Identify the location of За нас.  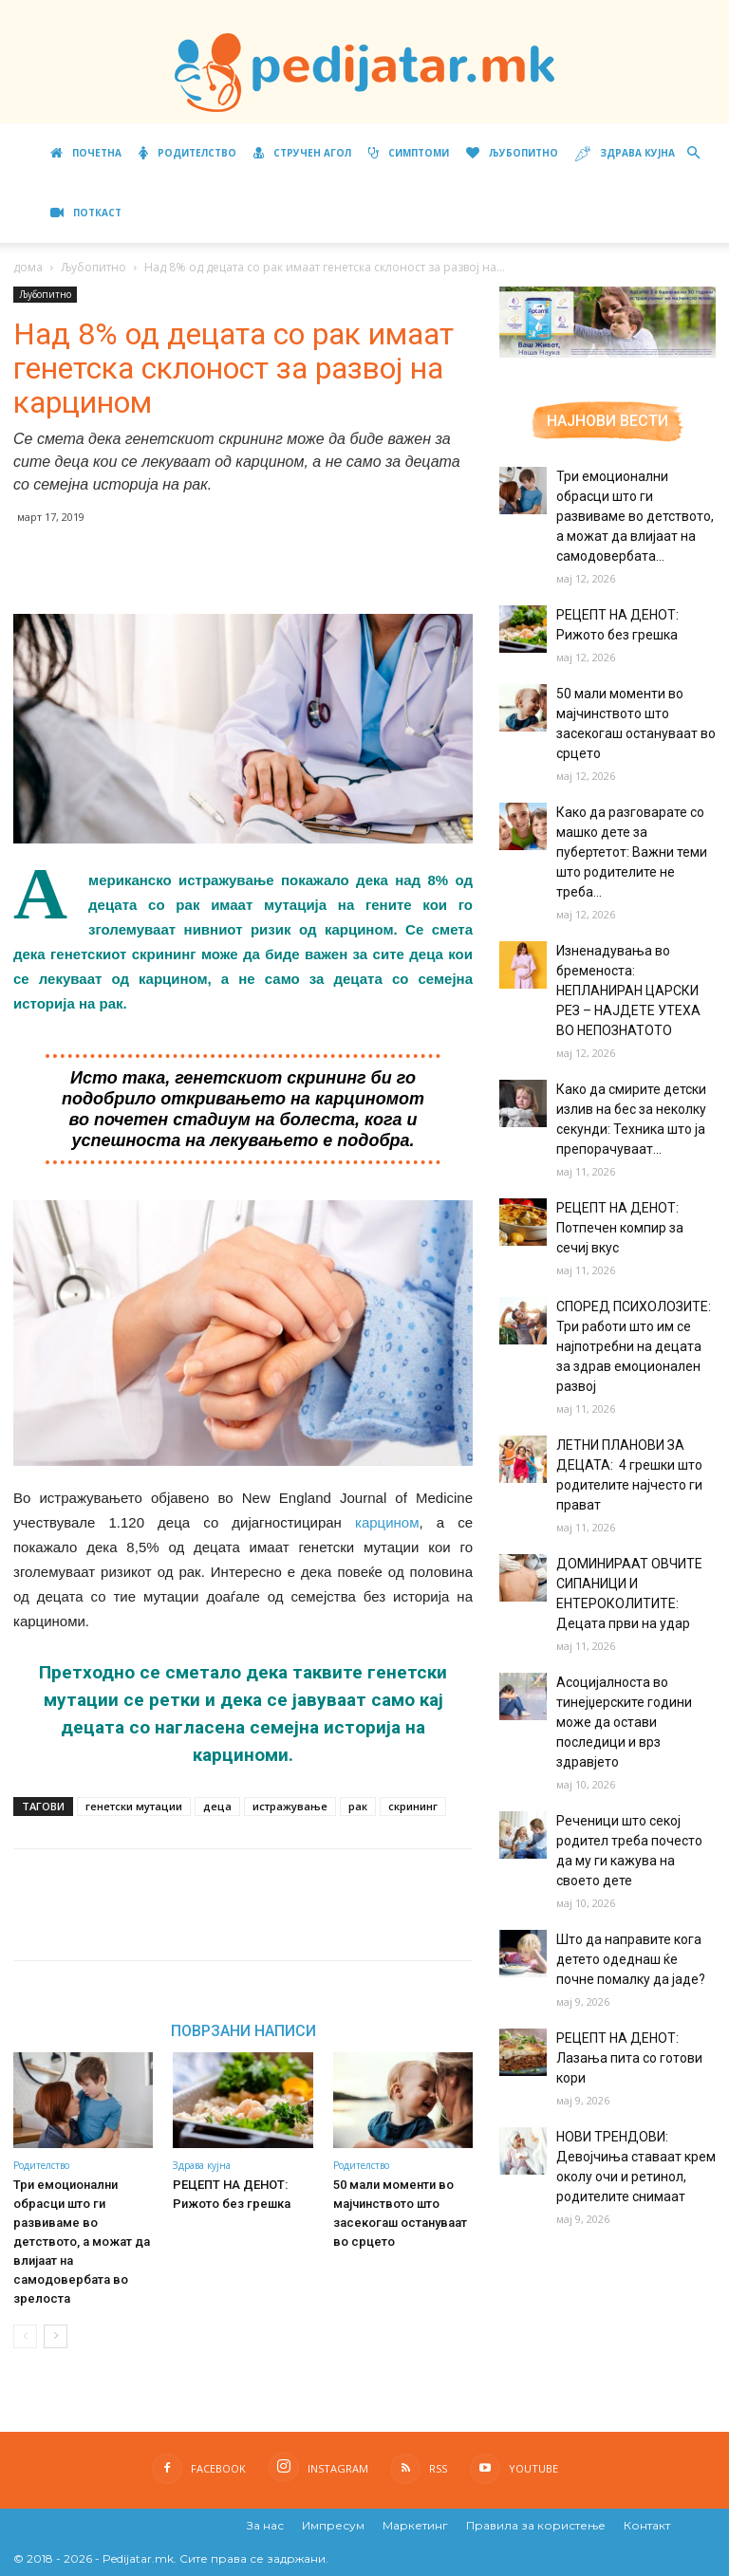
(265, 2525).